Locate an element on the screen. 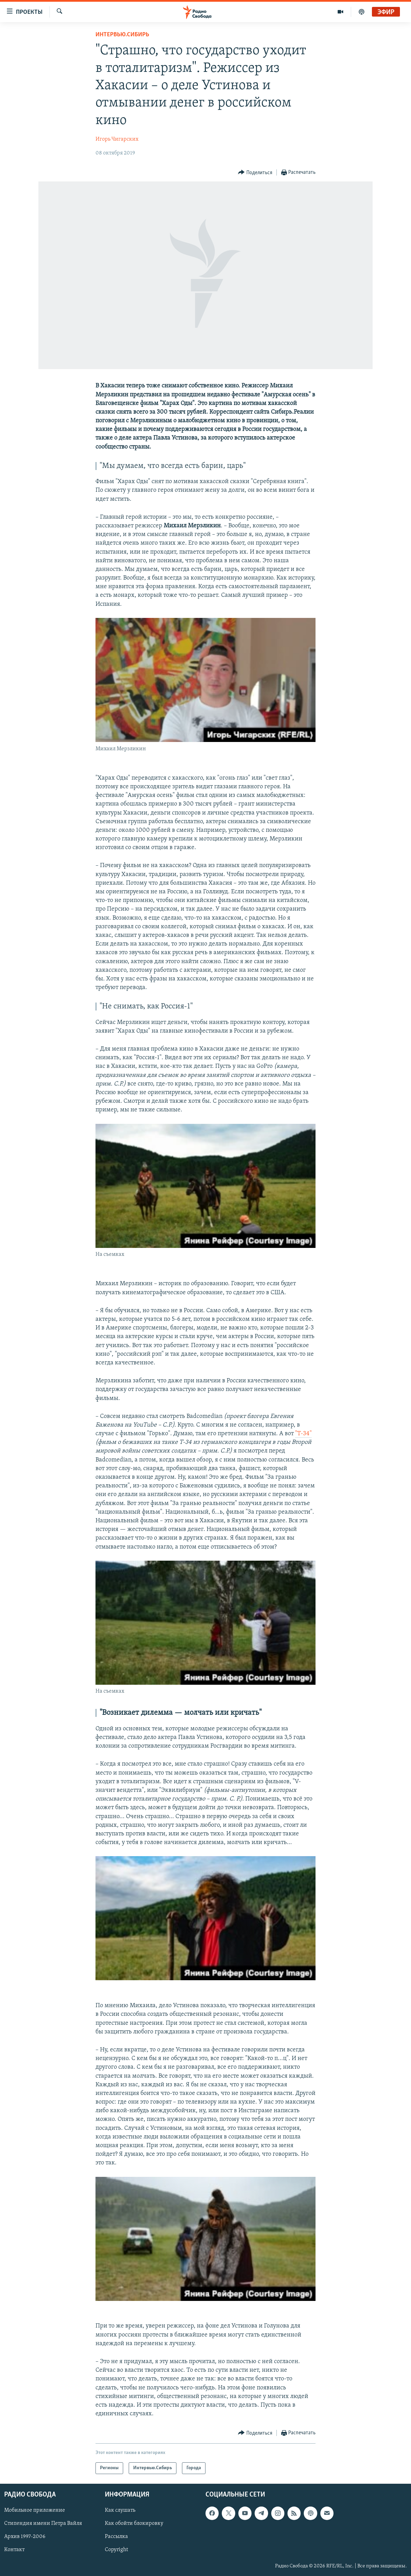  Как обойти блокировку is located at coordinates (134, 2524).